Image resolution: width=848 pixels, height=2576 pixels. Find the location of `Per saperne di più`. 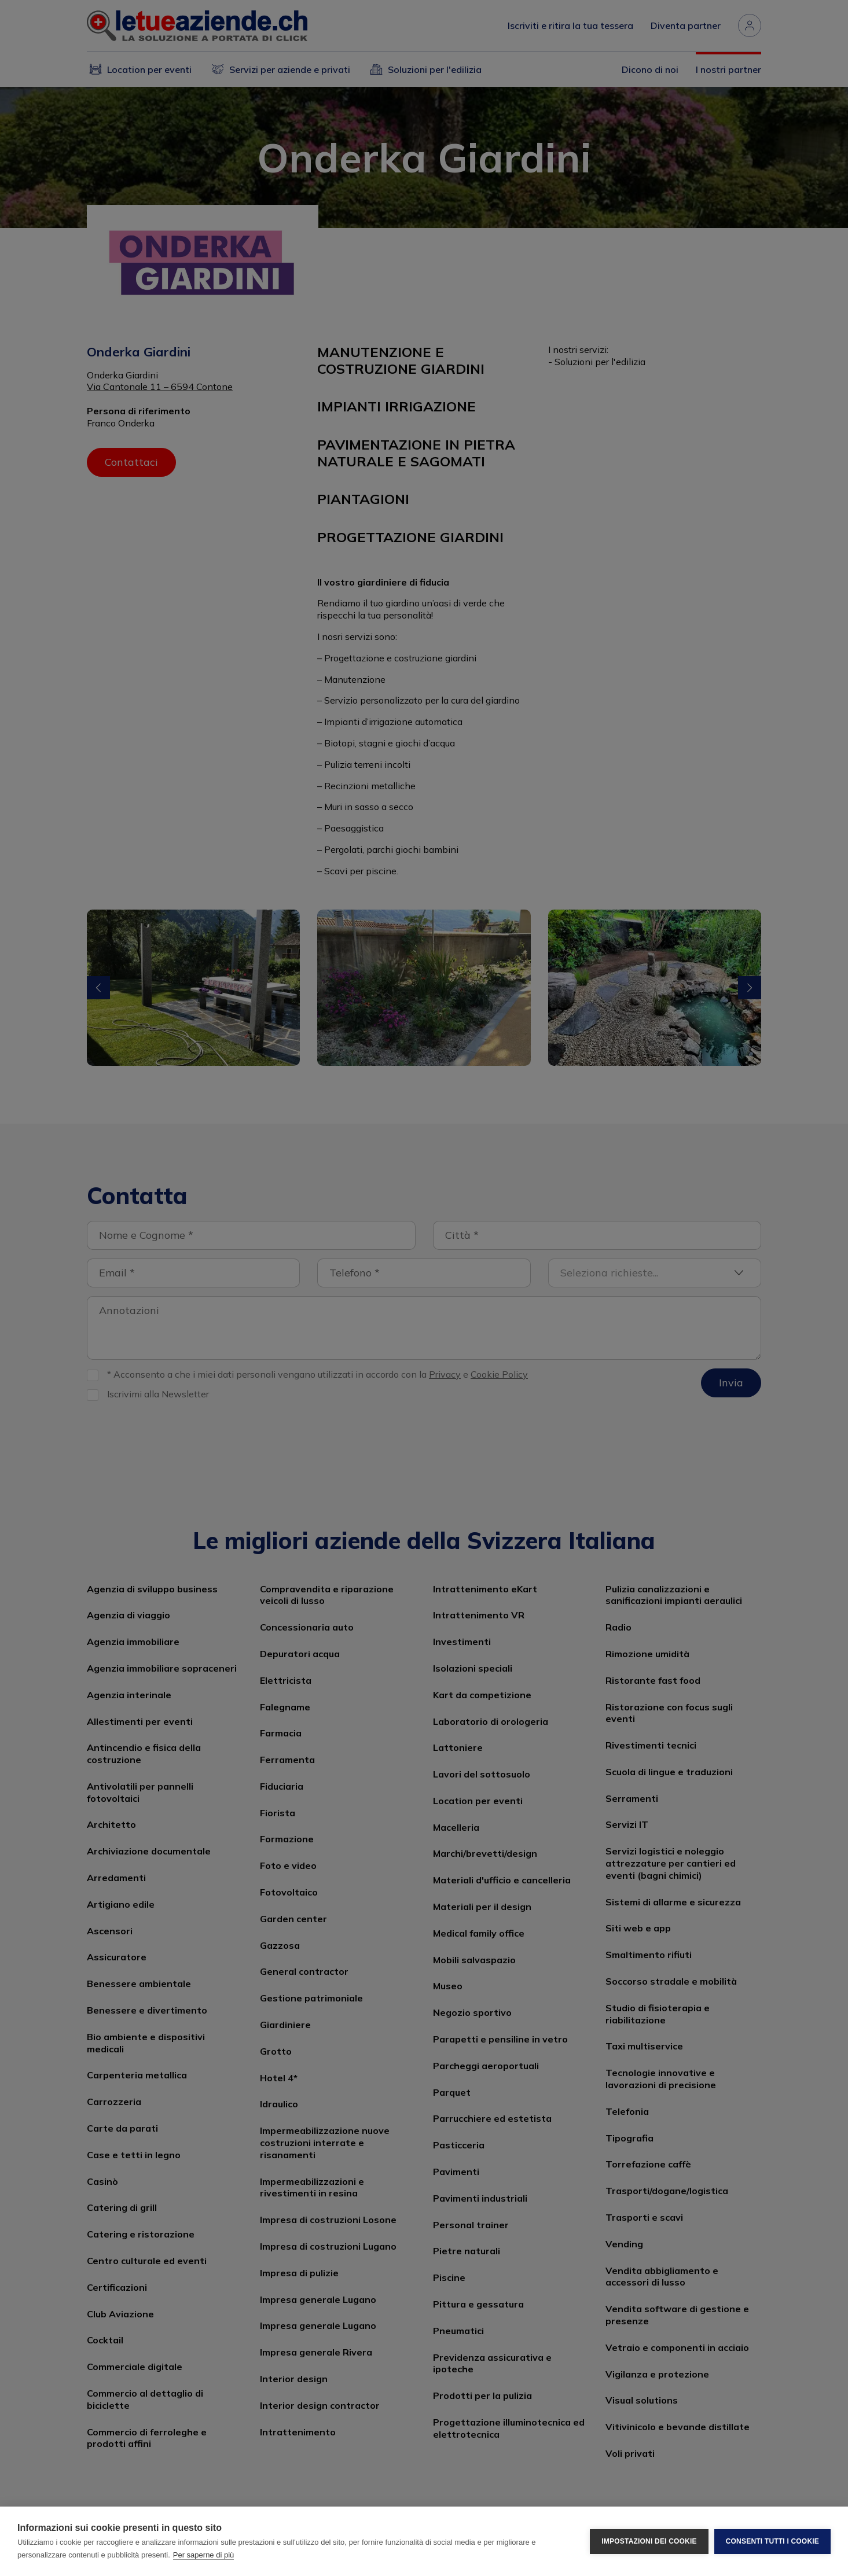

Per saperne di più is located at coordinates (203, 2555).